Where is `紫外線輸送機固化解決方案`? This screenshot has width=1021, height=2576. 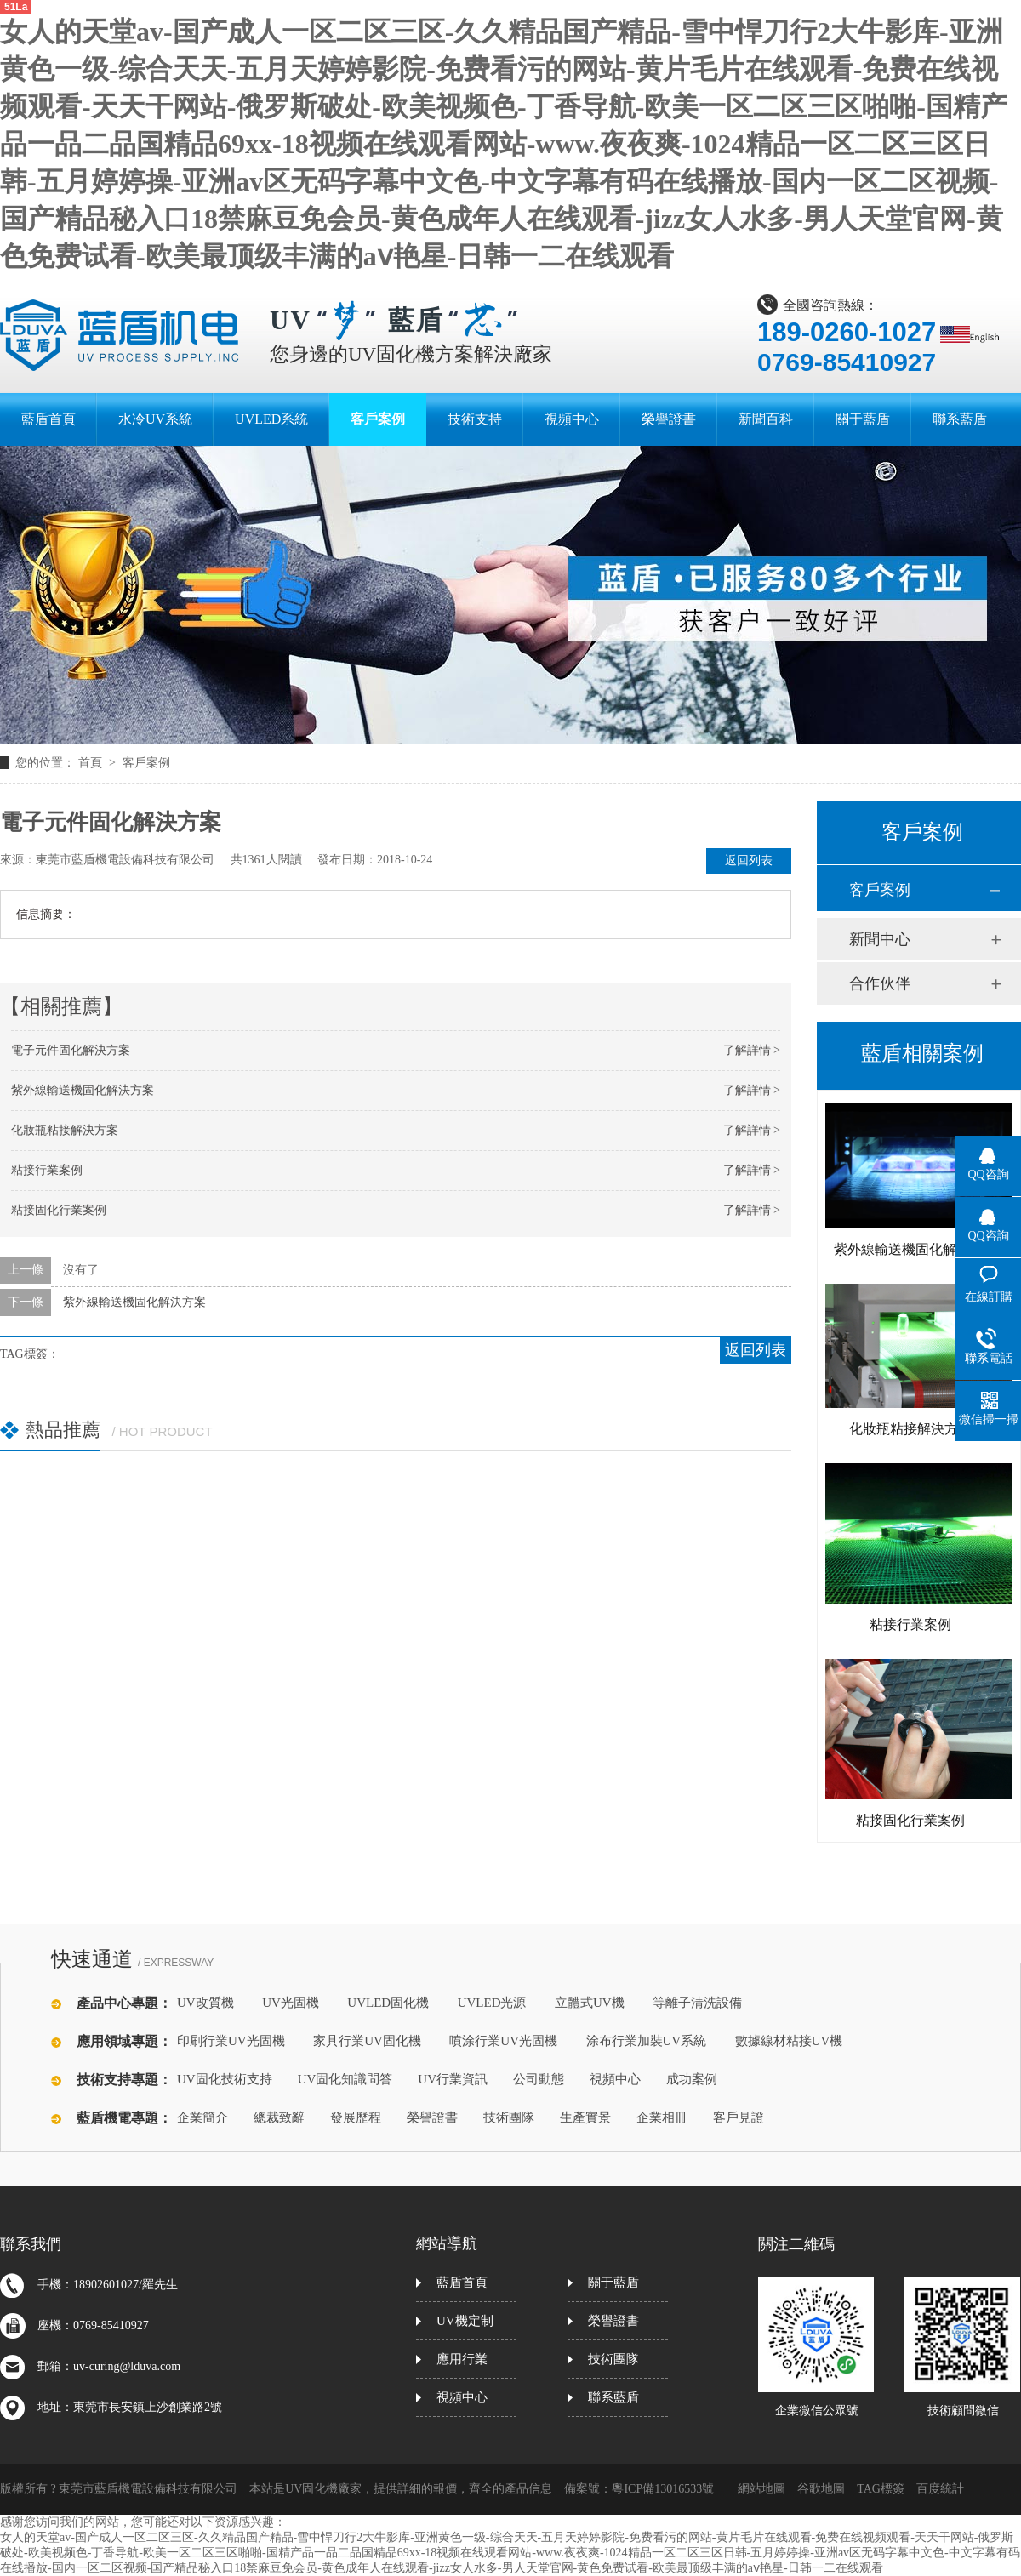
紫外線輸送機固化解決方案 is located at coordinates (82, 1090).